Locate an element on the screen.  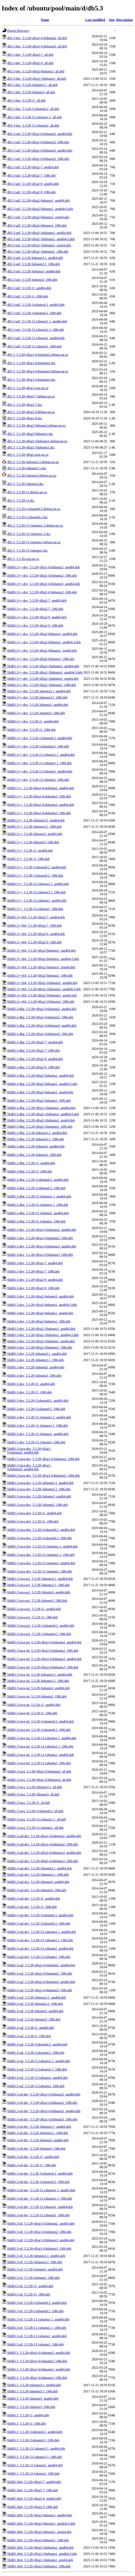
libdb5.3-dev_5.3.28-13.1ubuntu1_i386.deb is located at coordinates (36, 1442).